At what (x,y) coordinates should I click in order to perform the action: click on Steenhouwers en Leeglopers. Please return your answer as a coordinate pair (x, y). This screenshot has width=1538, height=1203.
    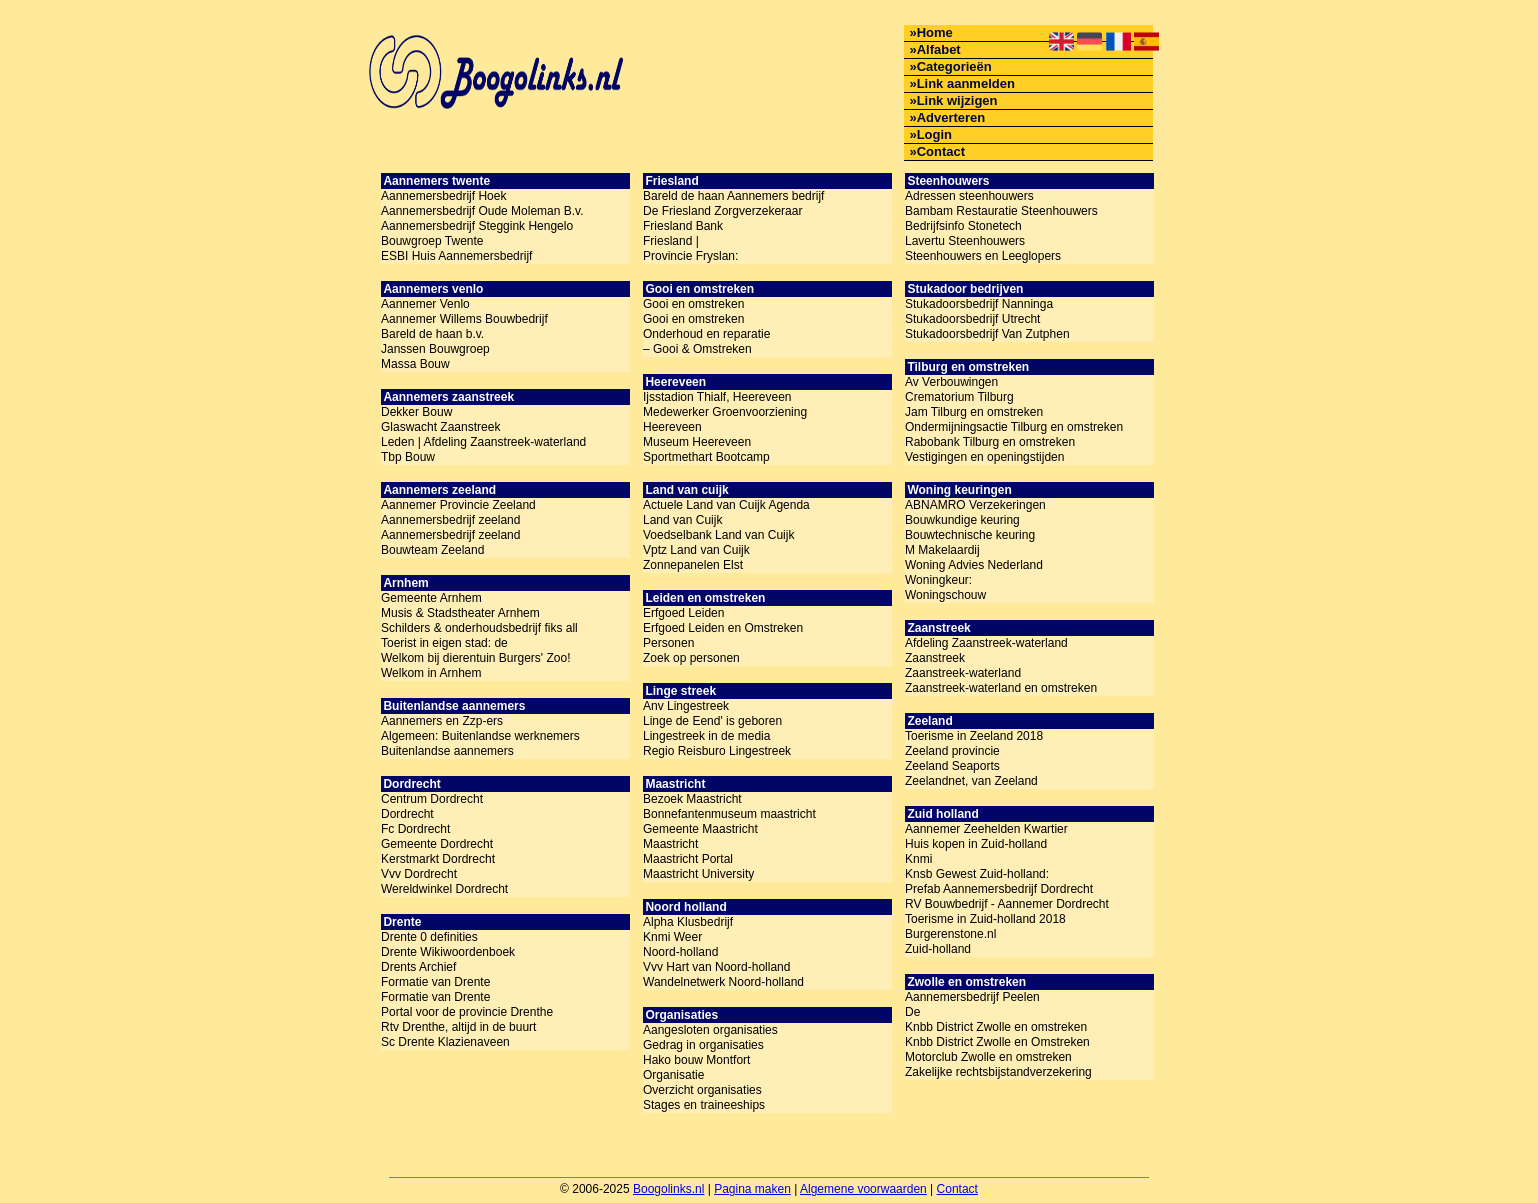
    Looking at the image, I should click on (983, 256).